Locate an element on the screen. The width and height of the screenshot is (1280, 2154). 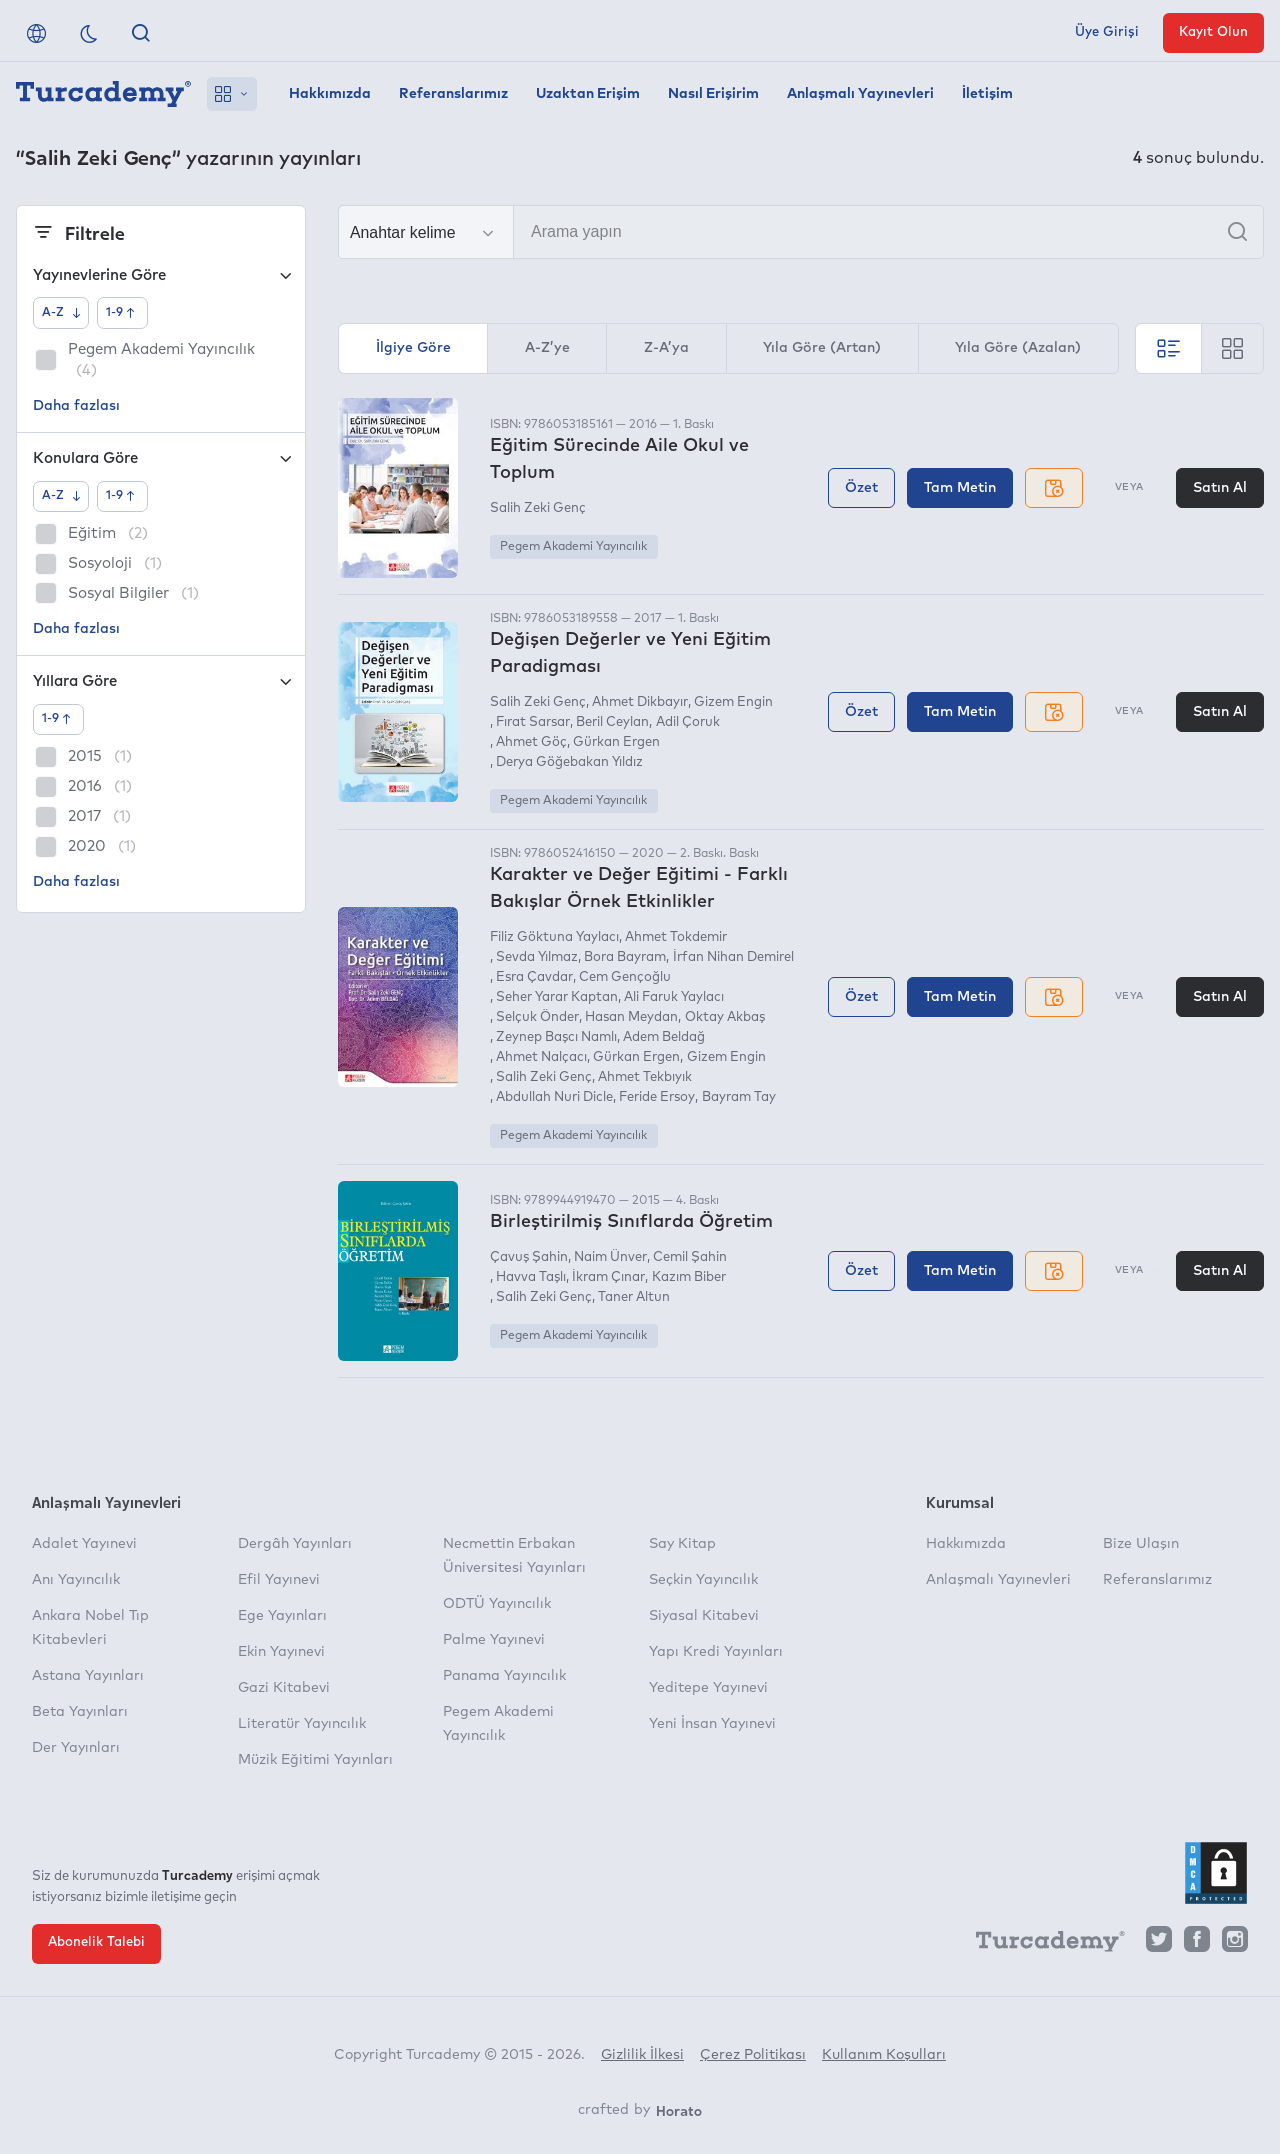
İrfan Nihan Demirel is located at coordinates (733, 957).